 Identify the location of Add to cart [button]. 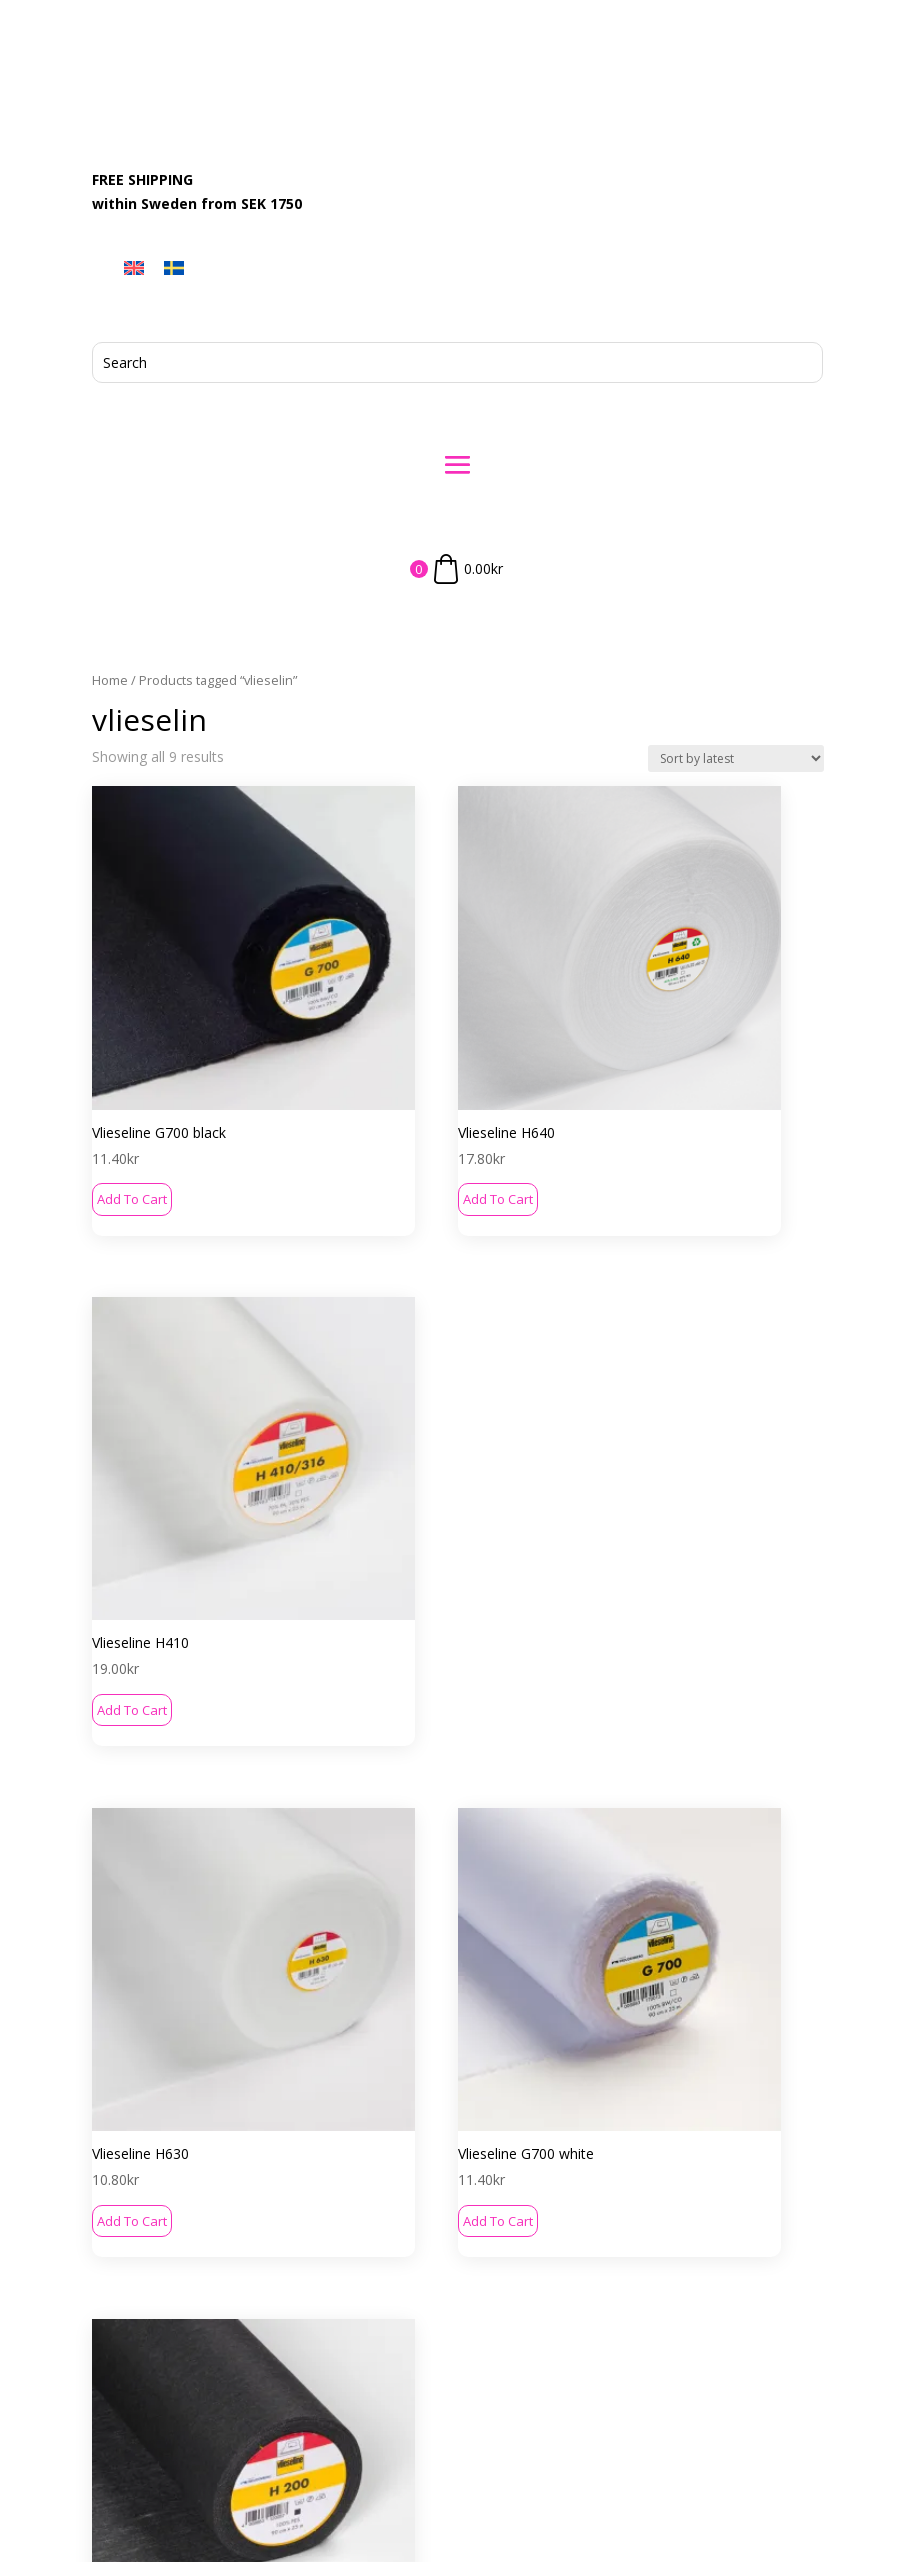
(132, 1084).